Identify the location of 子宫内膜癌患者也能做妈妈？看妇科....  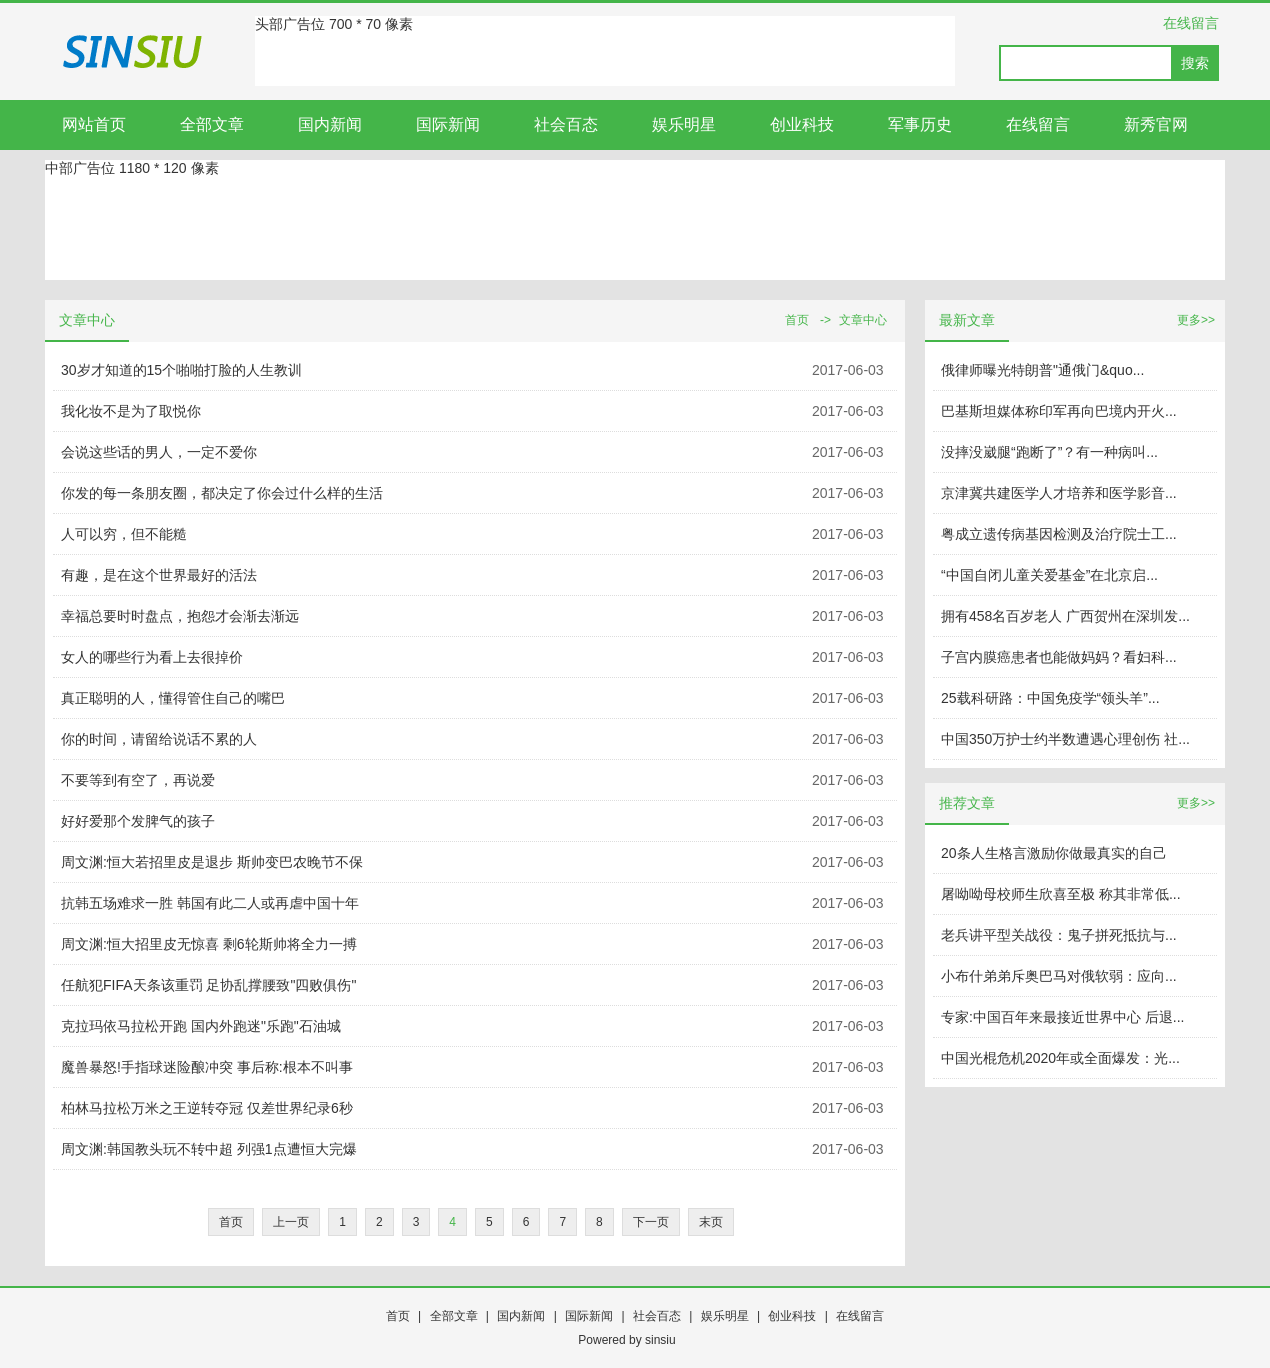
(1059, 657).